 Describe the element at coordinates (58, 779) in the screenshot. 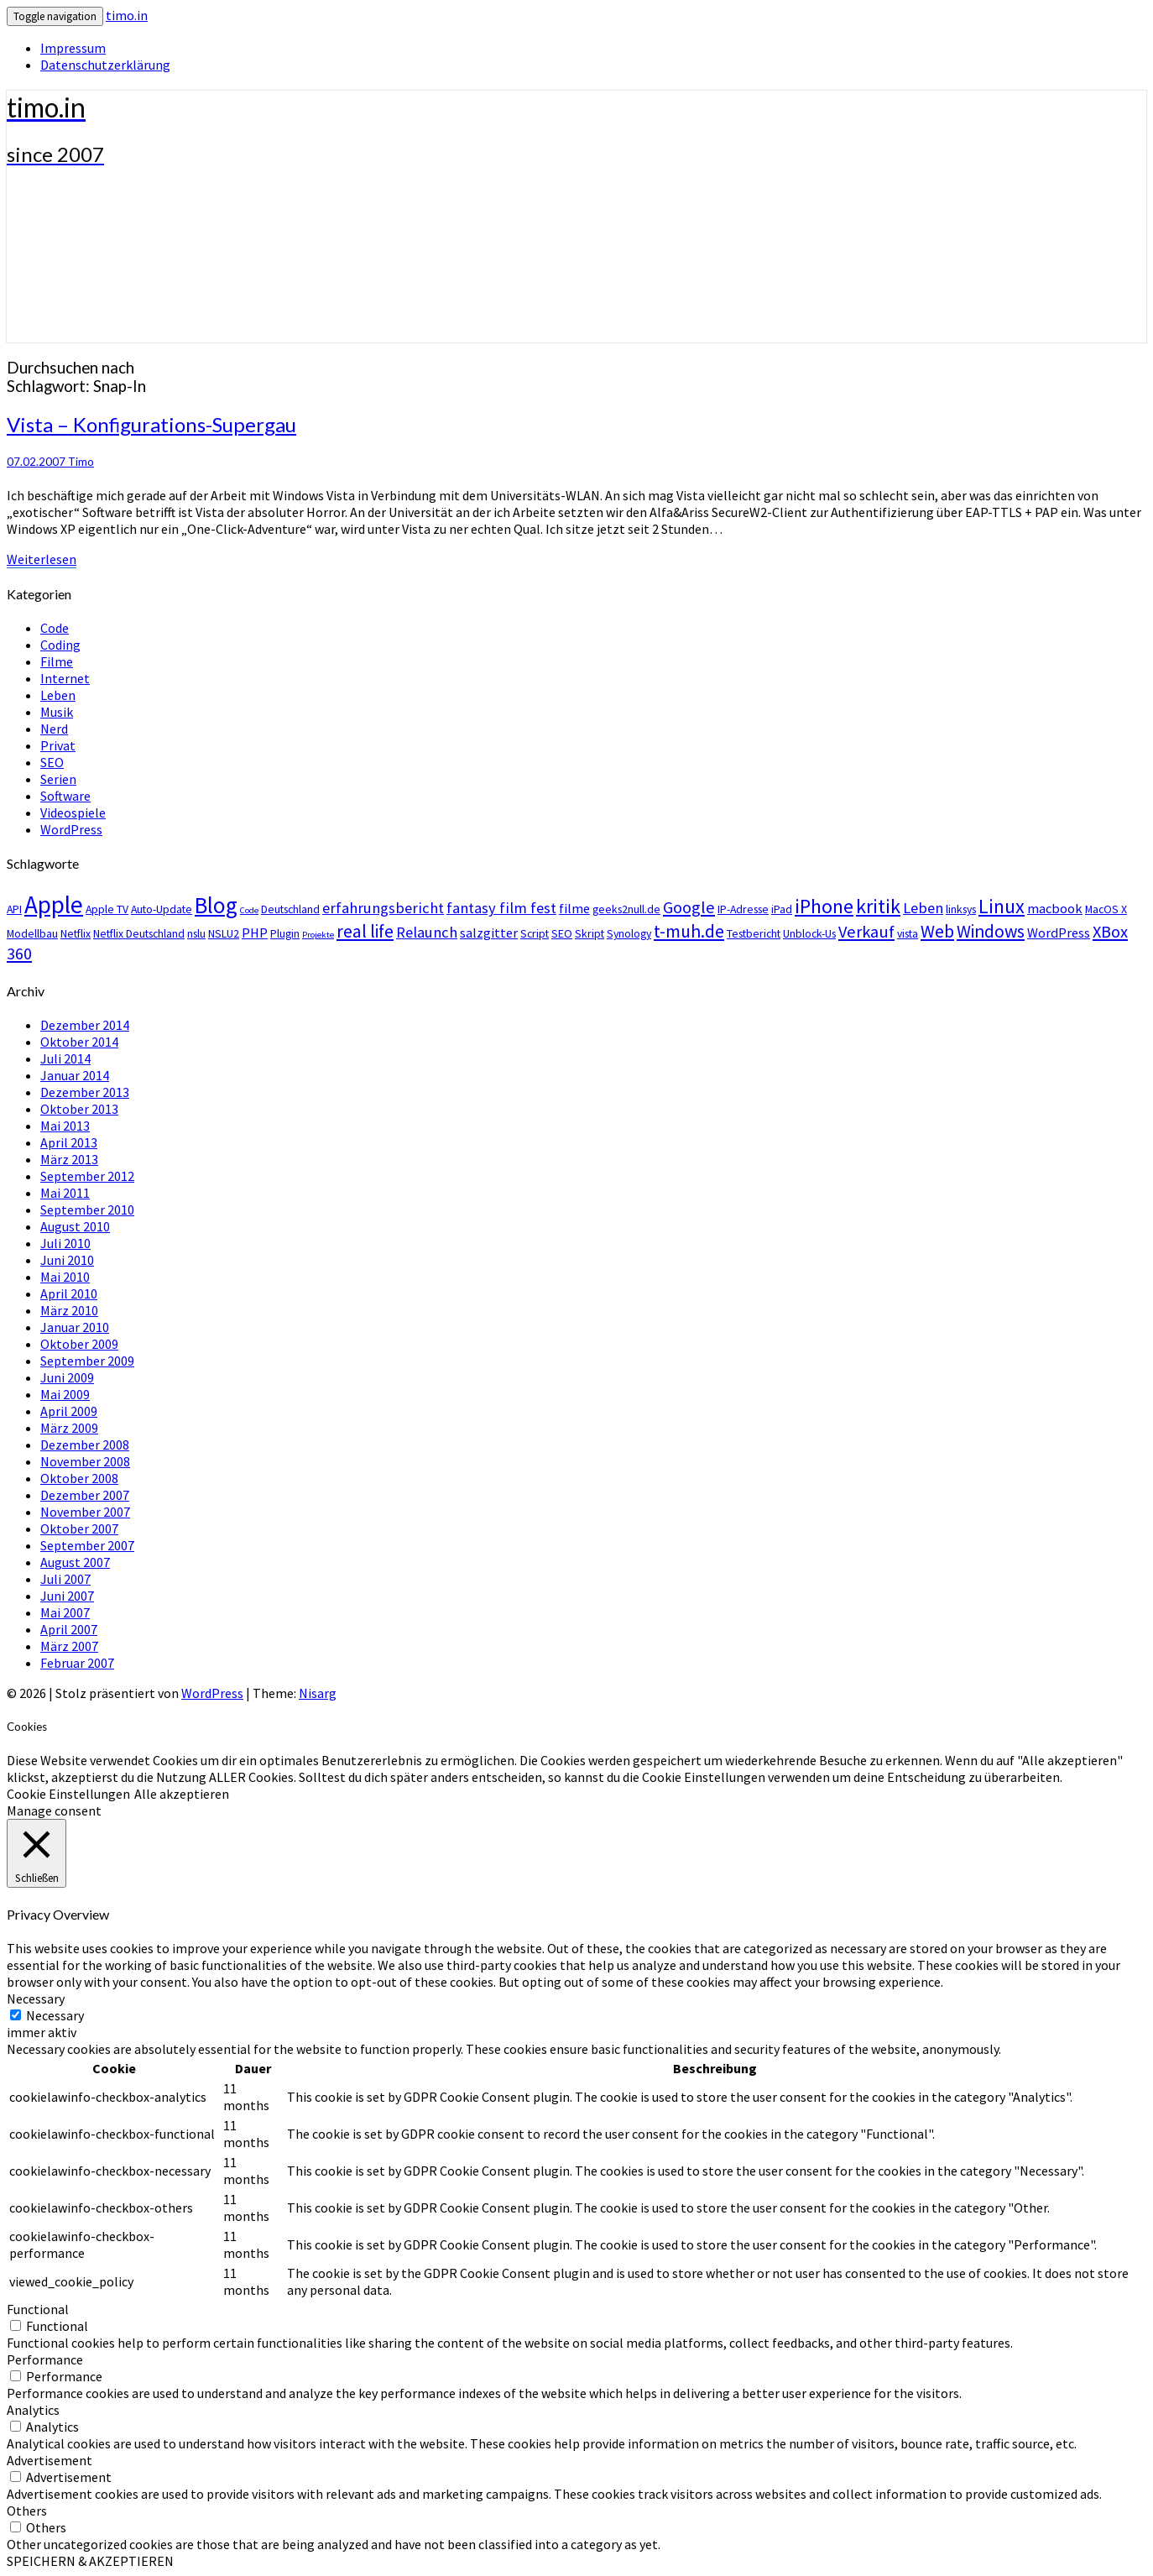

I see `Serien` at that location.